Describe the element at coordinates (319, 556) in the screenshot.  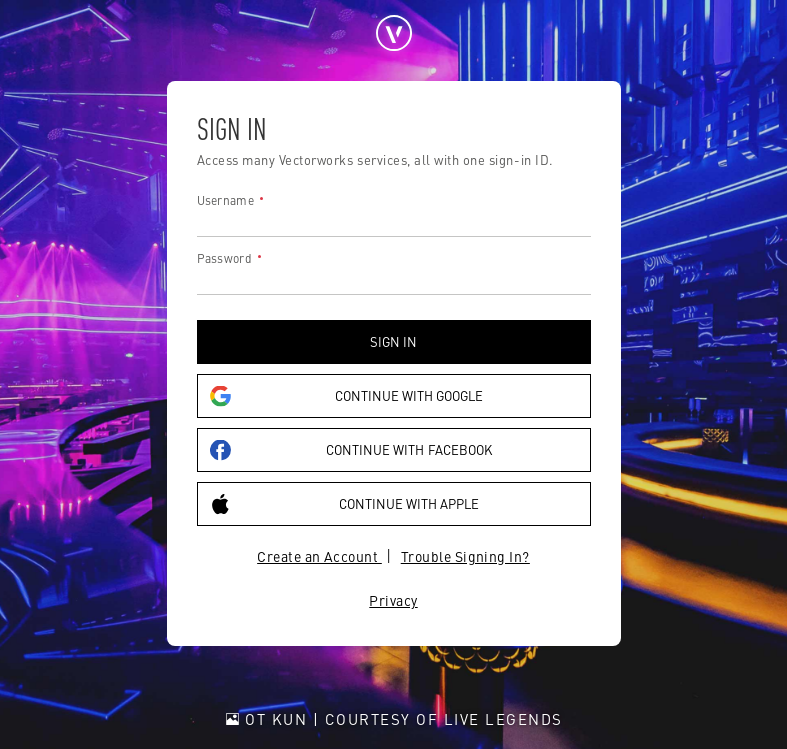
I see `Create an Account` at that location.